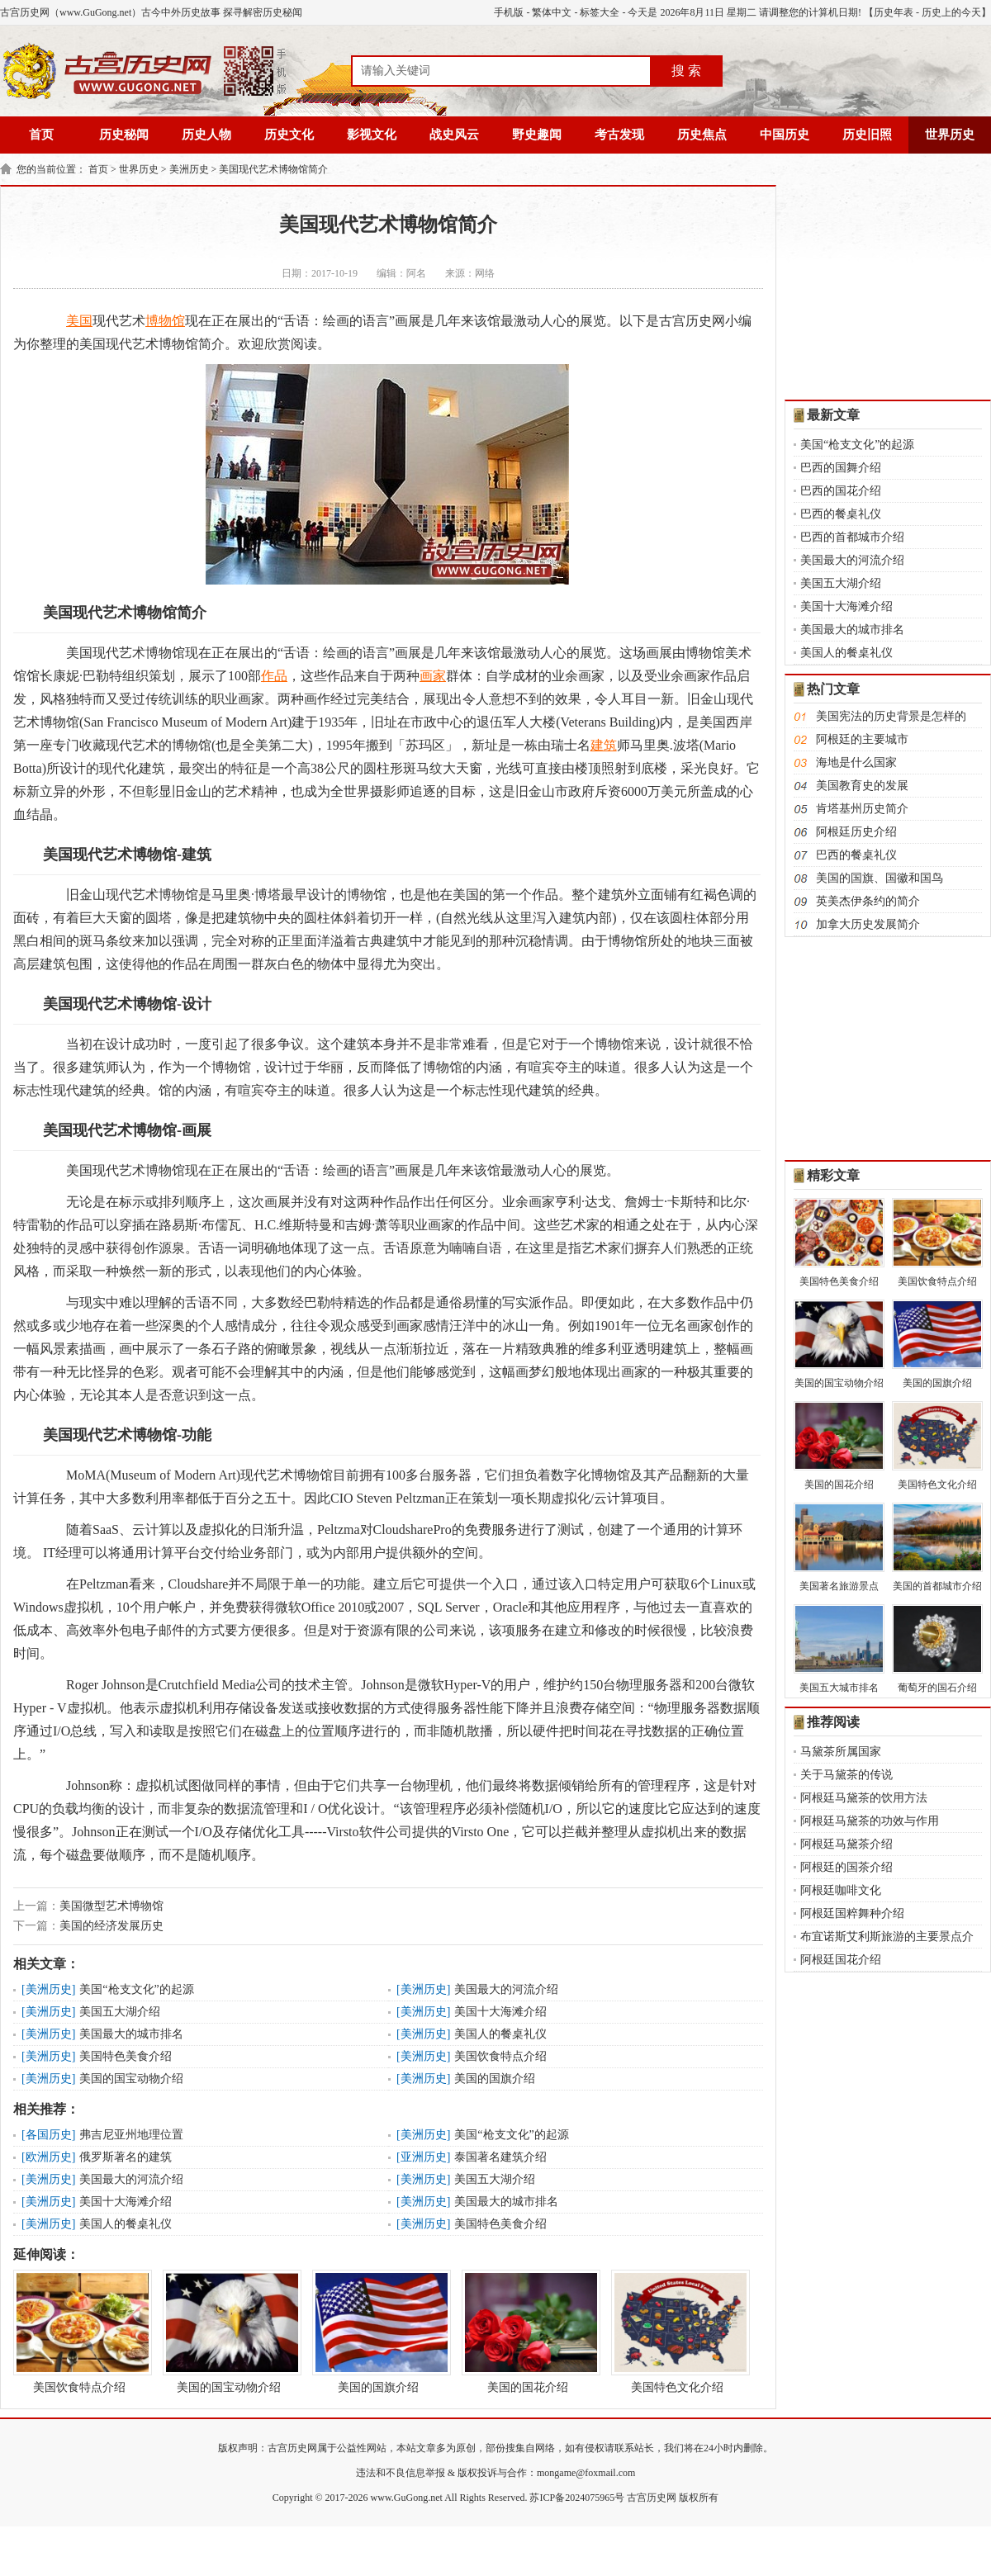 This screenshot has width=991, height=2576. What do you see at coordinates (206, 134) in the screenshot?
I see `历史人物` at bounding box center [206, 134].